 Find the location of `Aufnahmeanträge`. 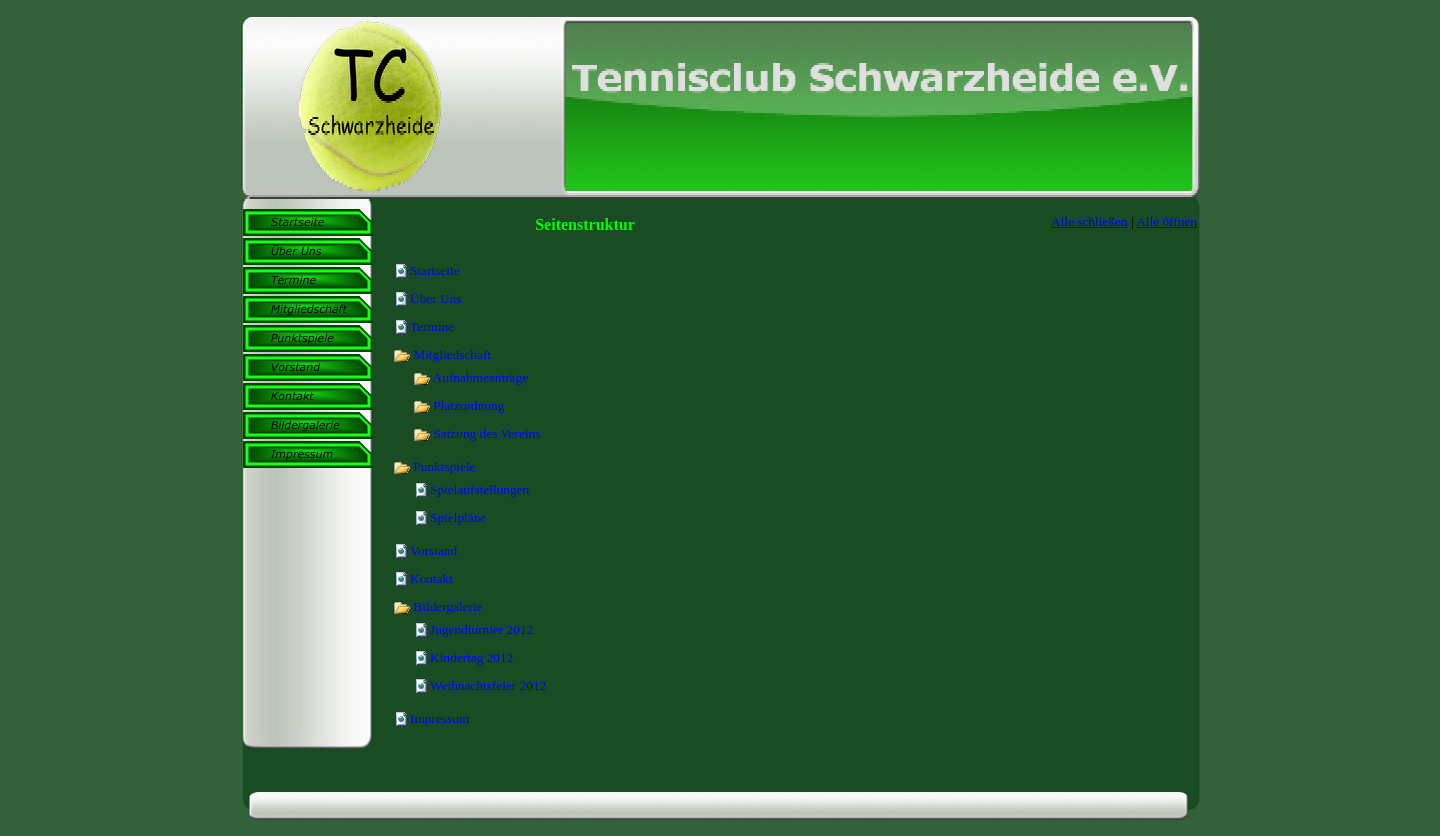

Aufnahmeanträge is located at coordinates (470, 377).